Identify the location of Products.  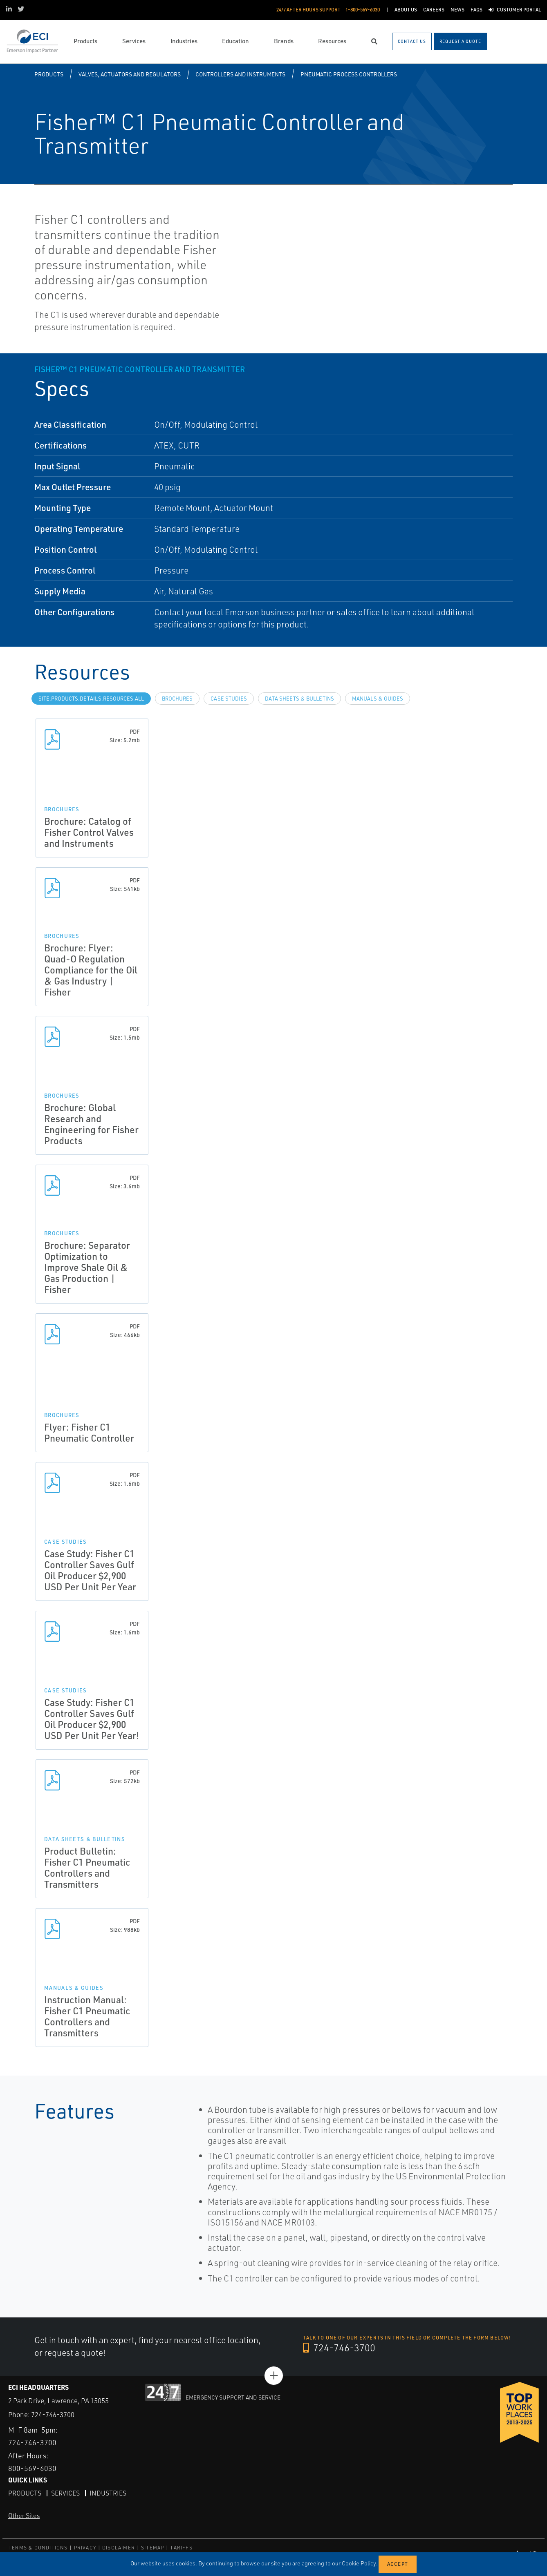
(48, 74).